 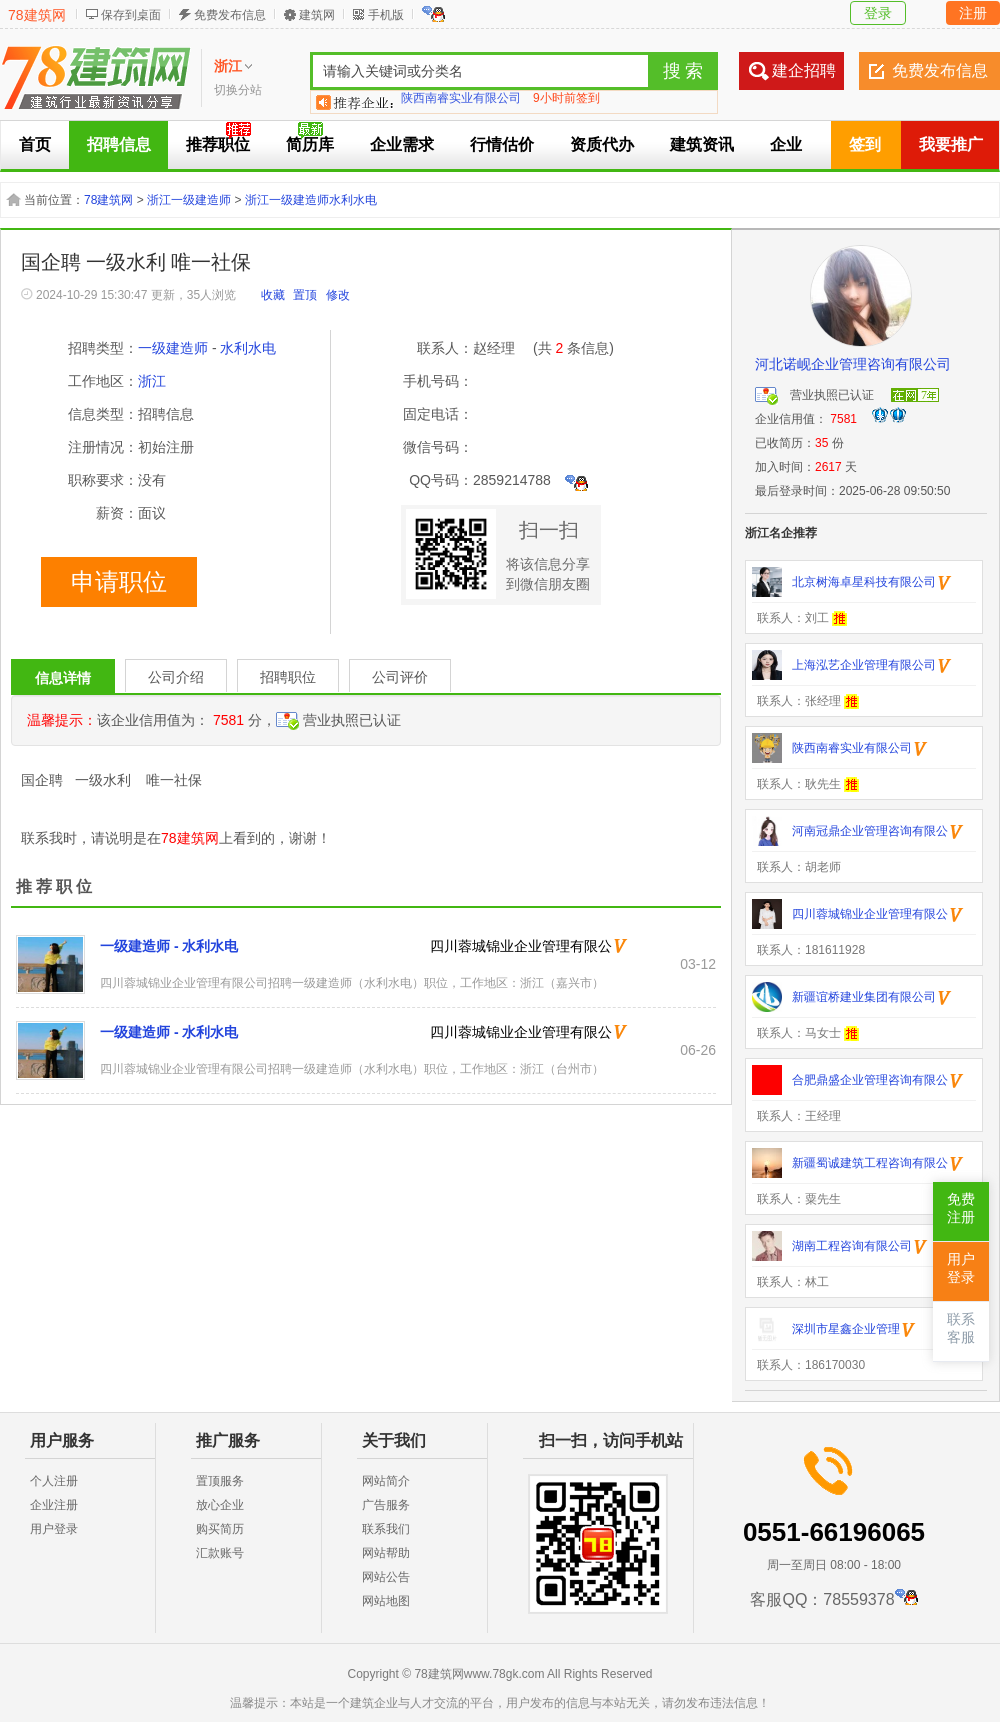 I want to click on 个人注册, so click(x=54, y=1481).